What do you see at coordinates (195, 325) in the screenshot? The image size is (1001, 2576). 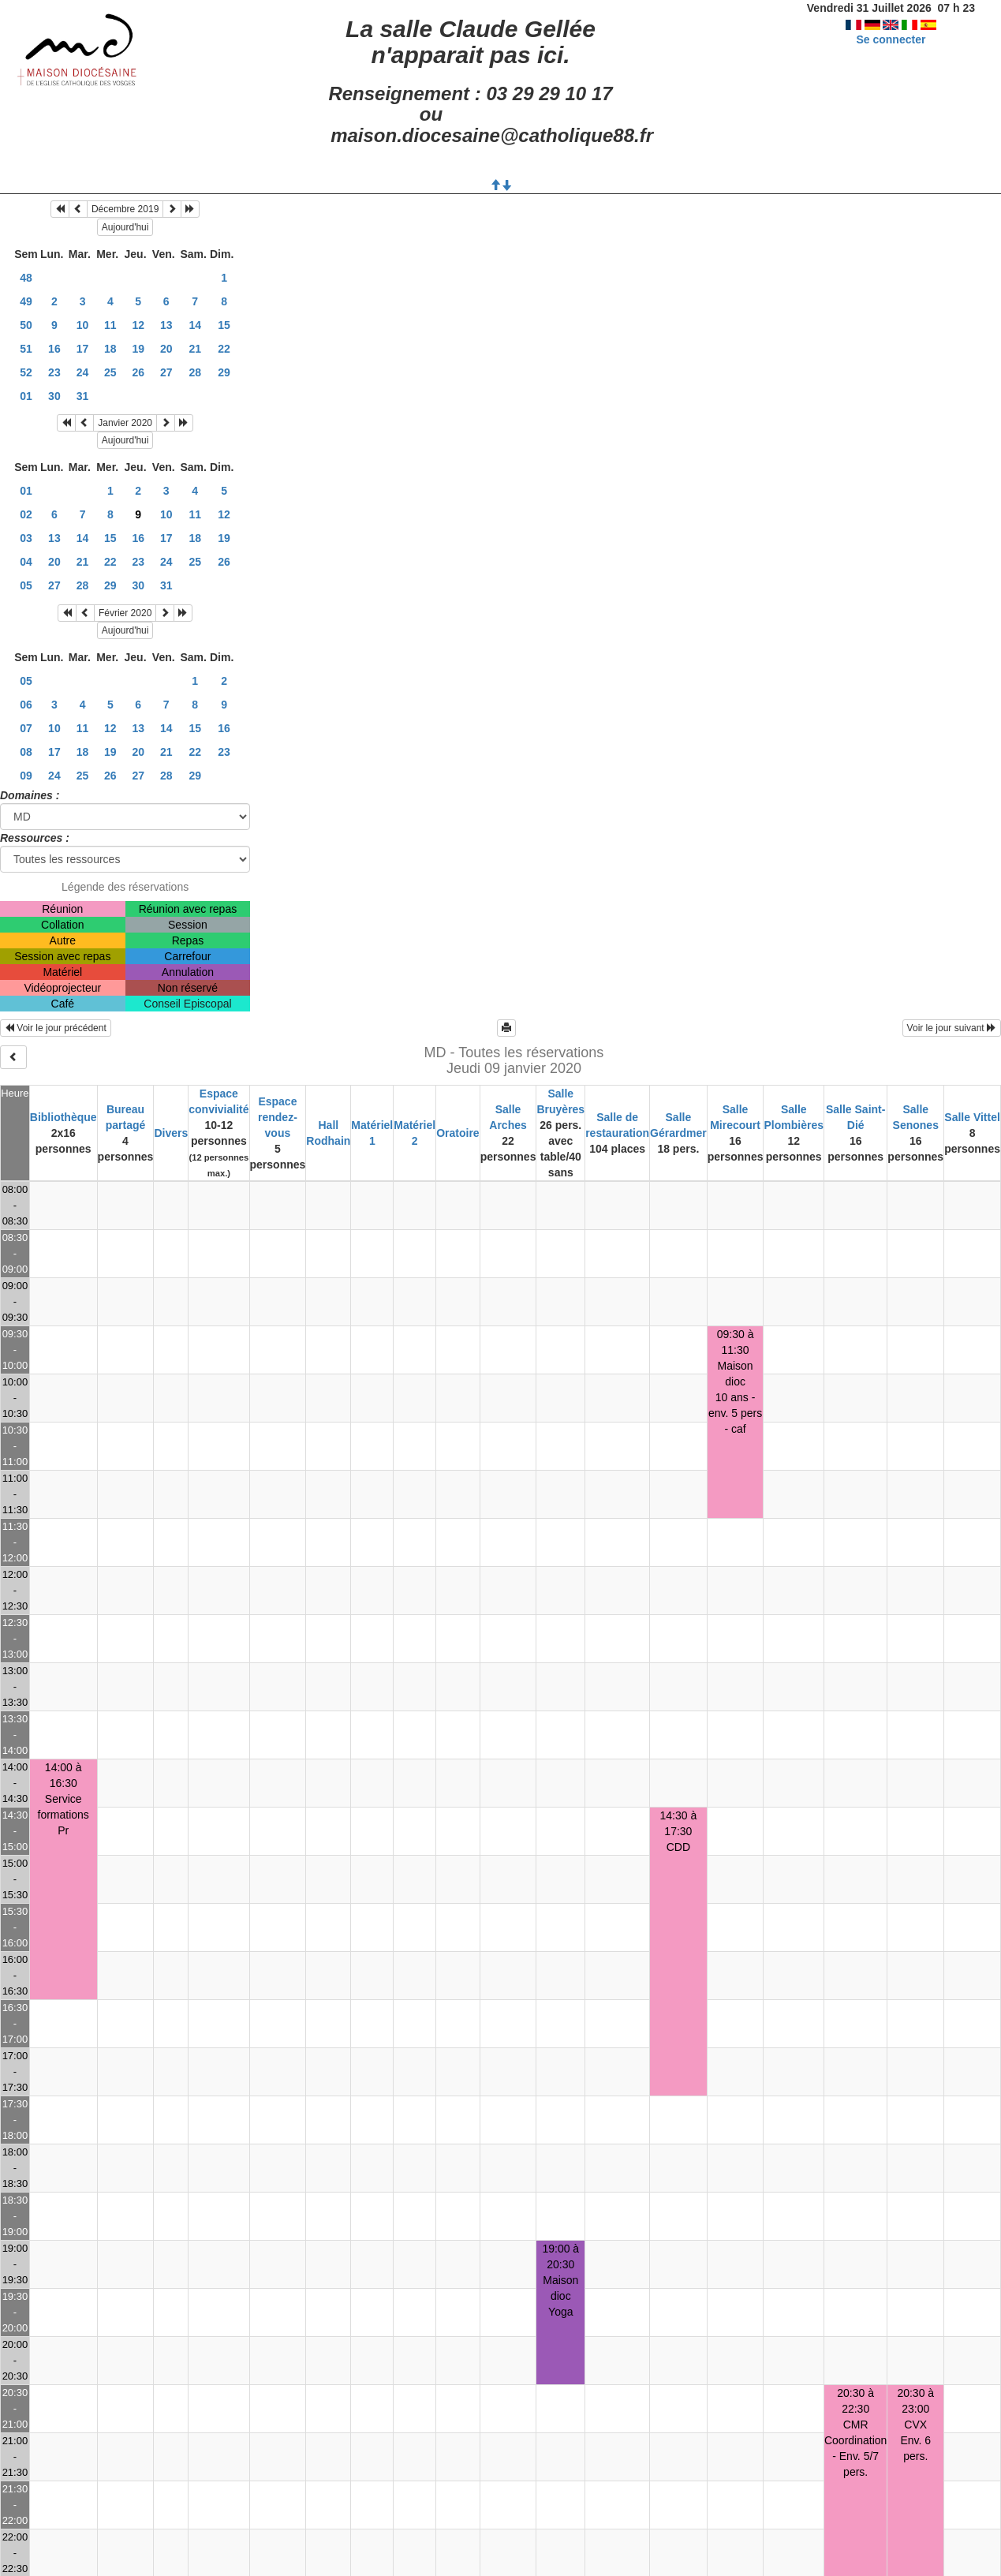 I see `14` at bounding box center [195, 325].